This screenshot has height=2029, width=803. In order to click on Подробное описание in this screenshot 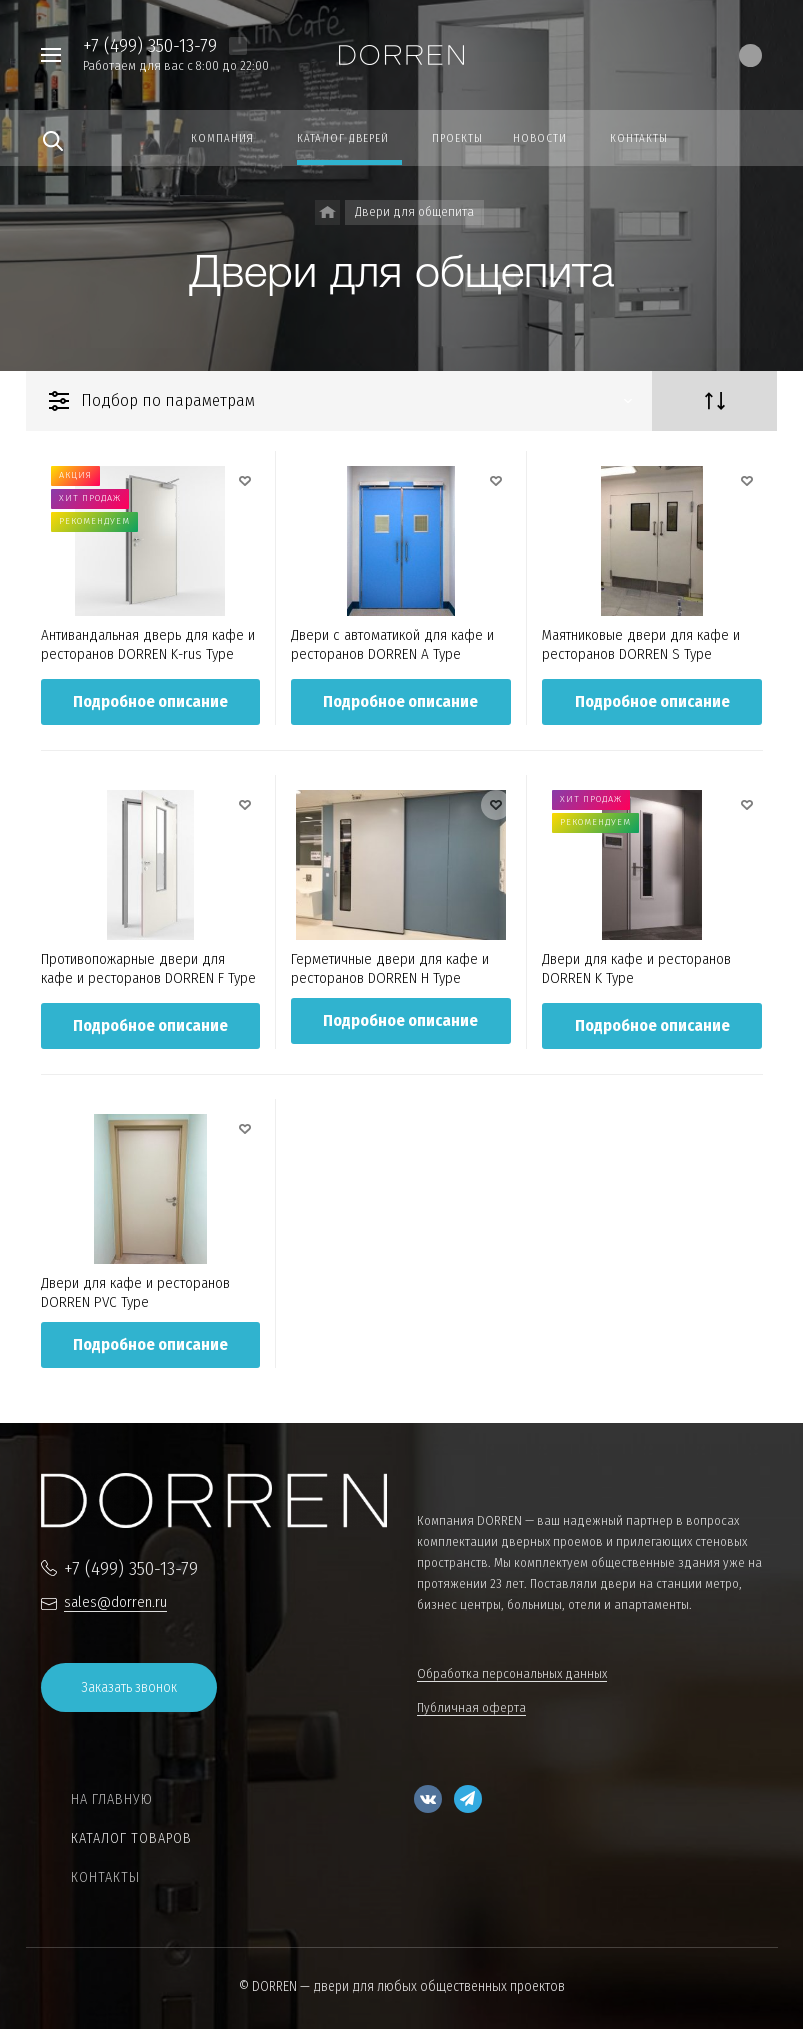, I will do `click(150, 701)`.